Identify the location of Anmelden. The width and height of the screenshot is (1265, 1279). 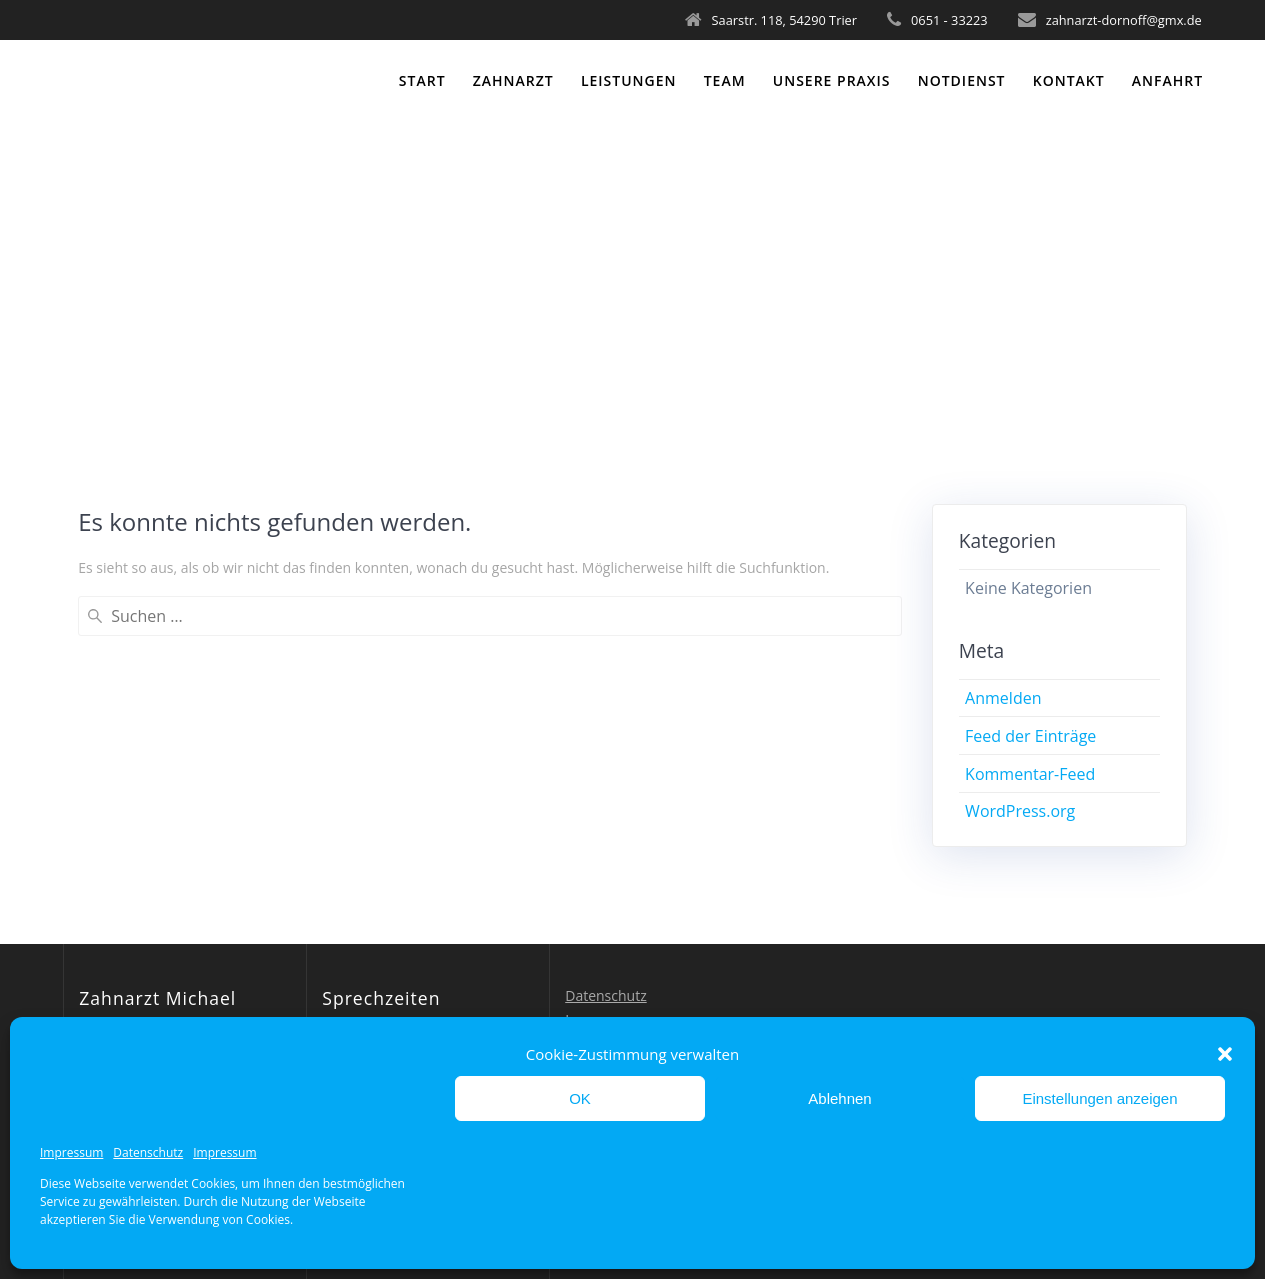
(1003, 698).